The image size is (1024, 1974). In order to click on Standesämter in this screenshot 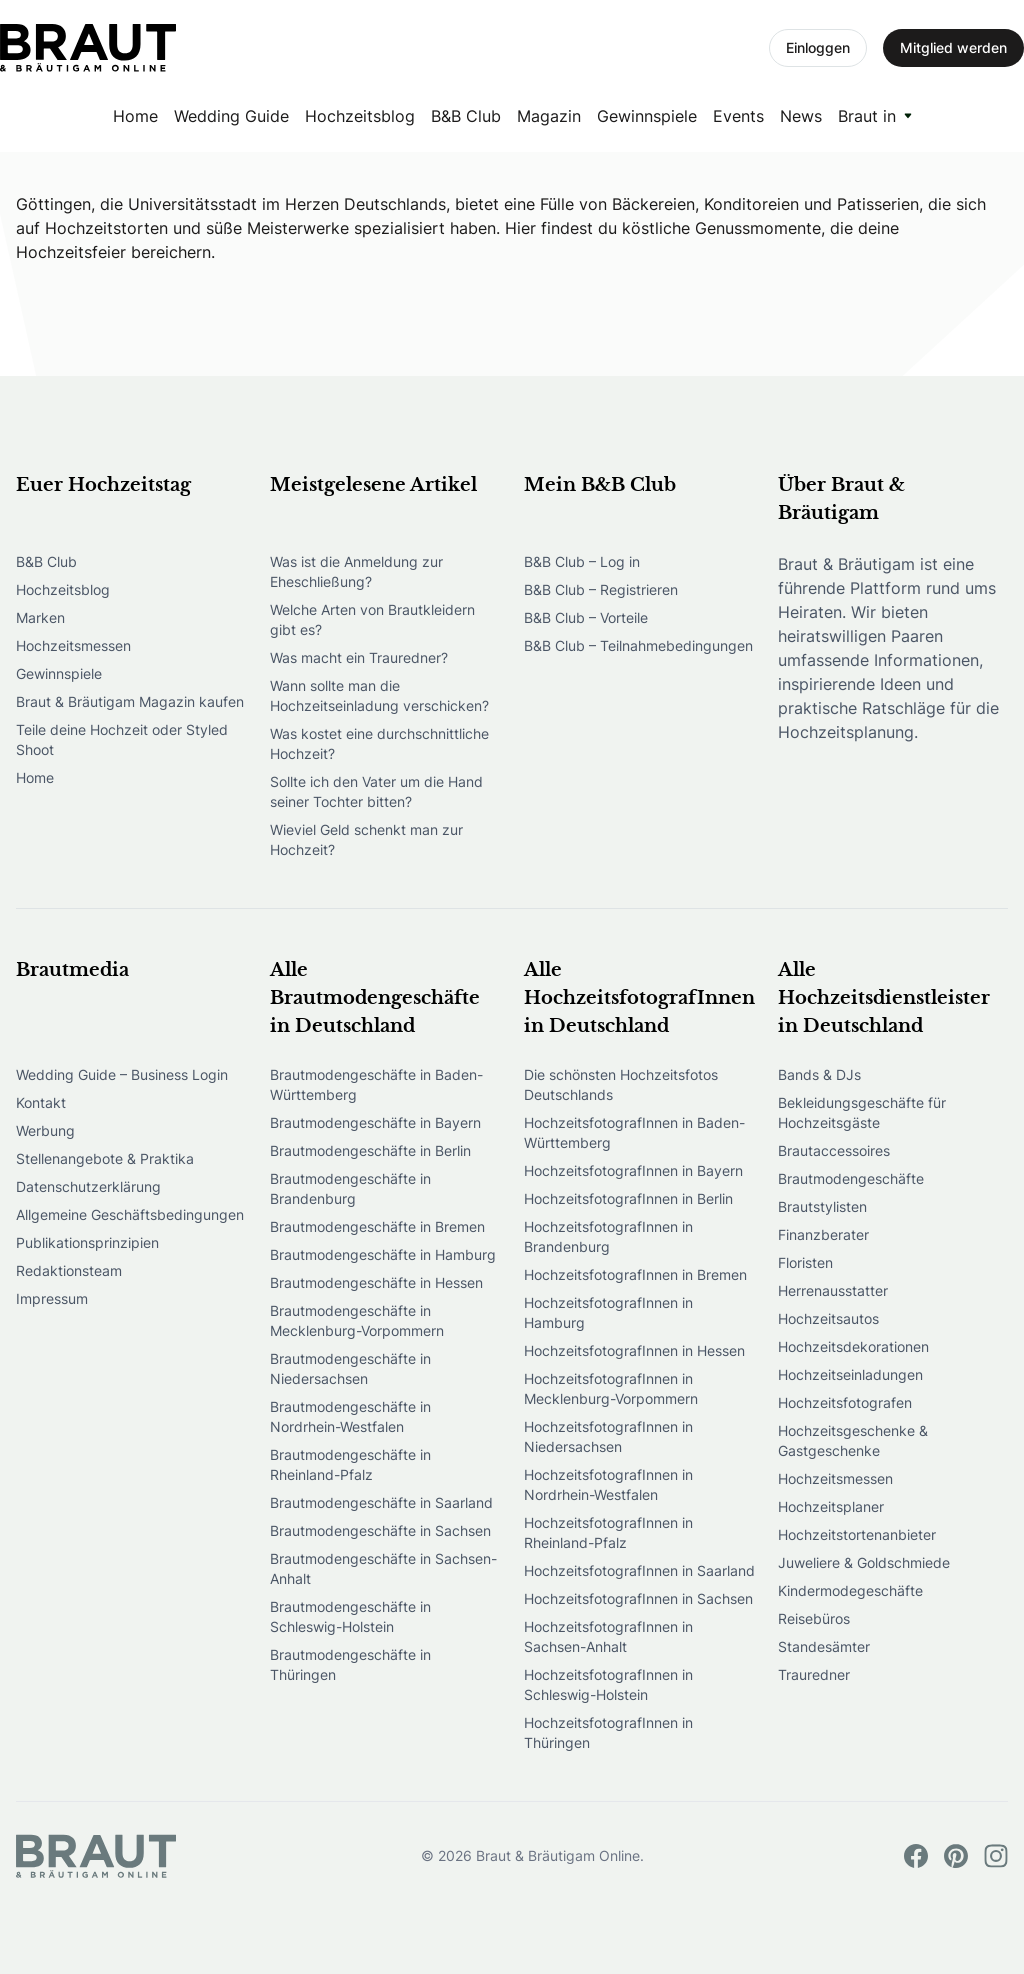, I will do `click(824, 1646)`.